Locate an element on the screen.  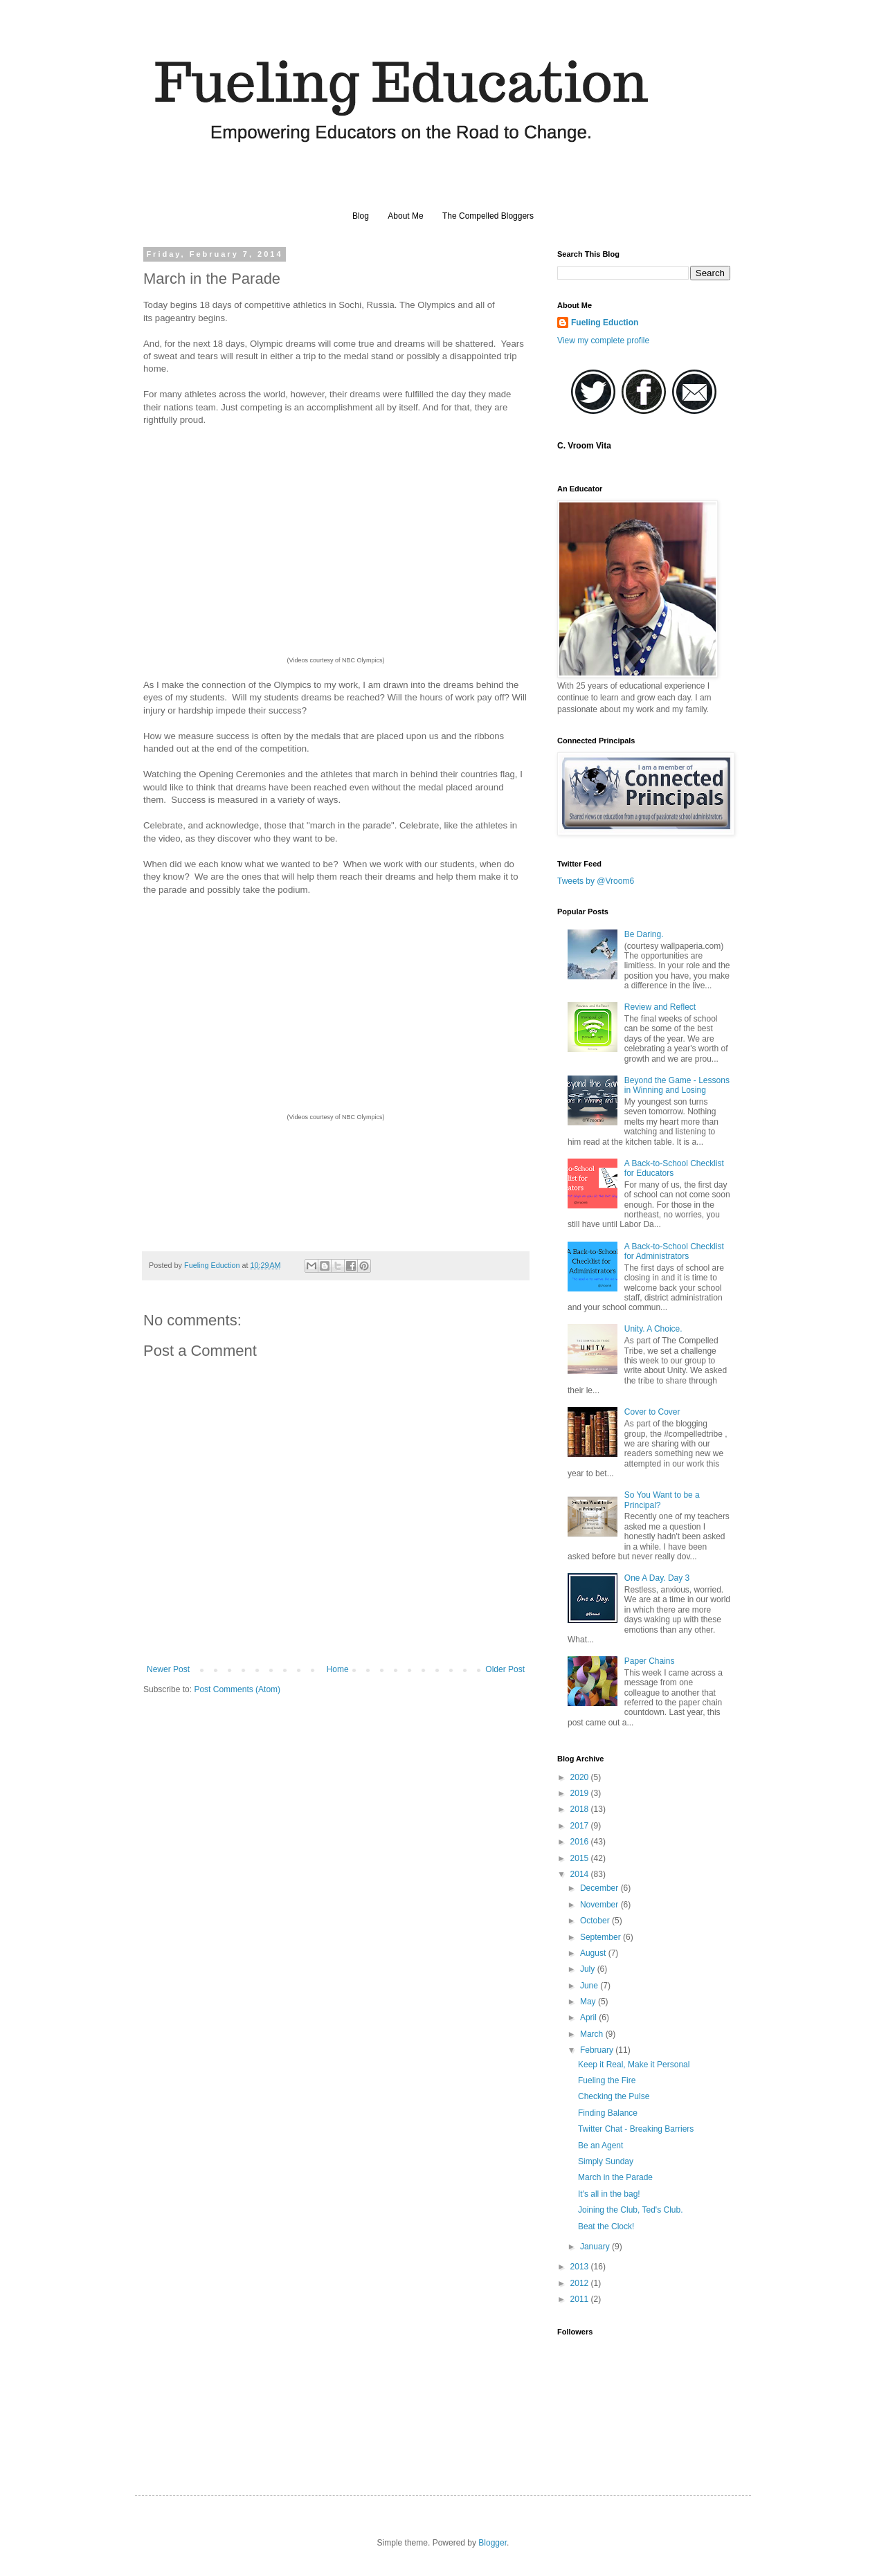
December is located at coordinates (600, 1888).